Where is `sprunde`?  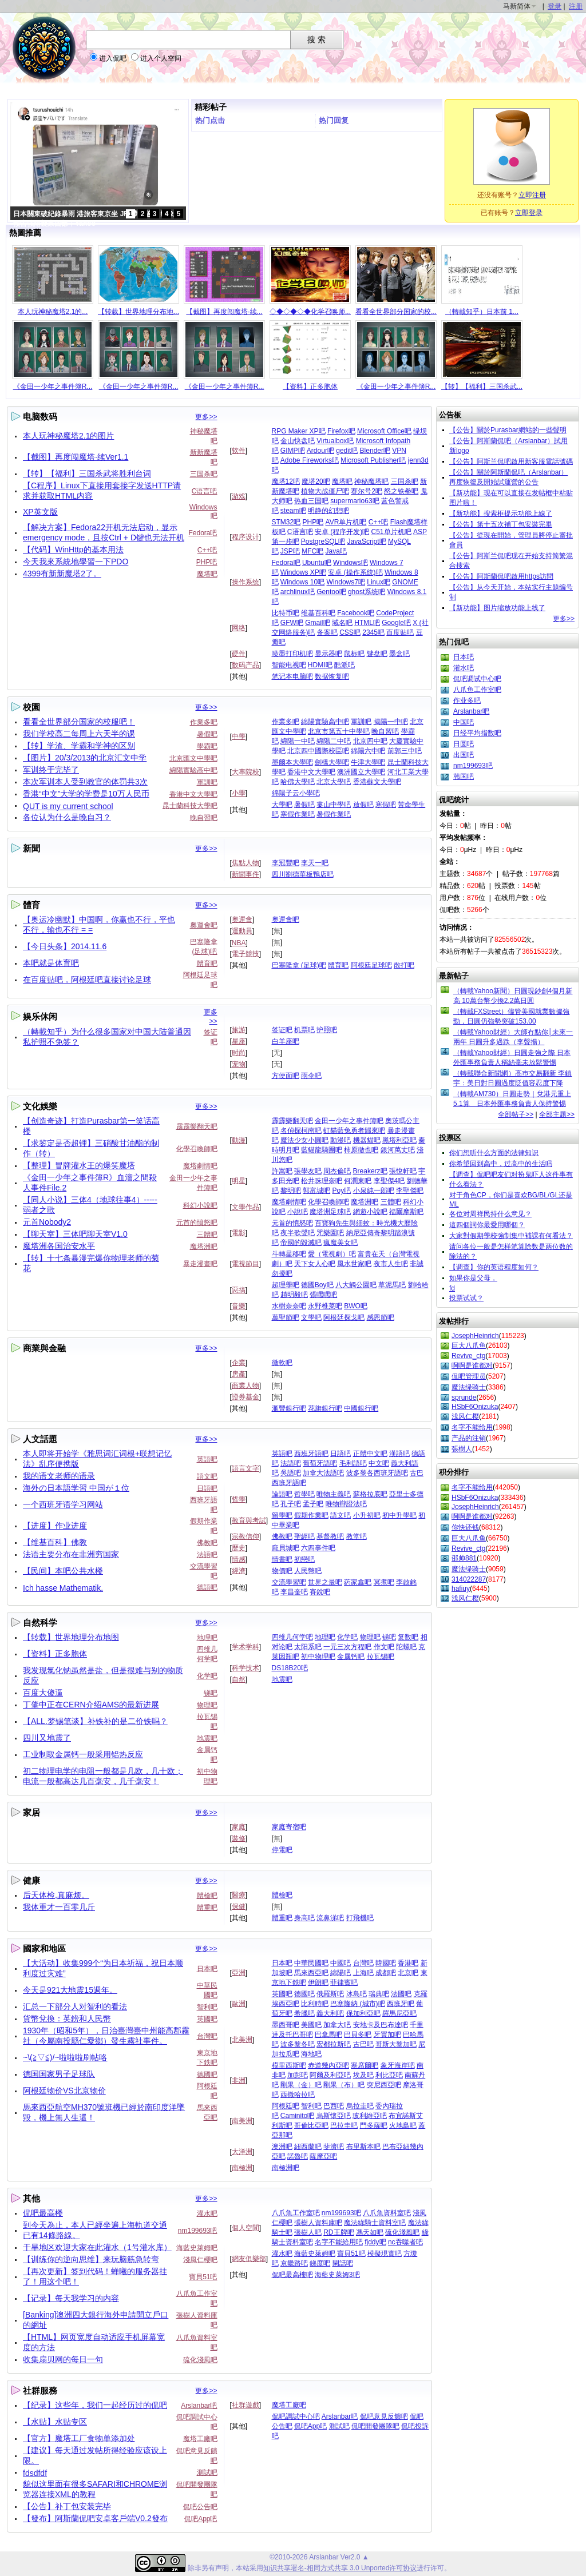
sprunde is located at coordinates (464, 1397).